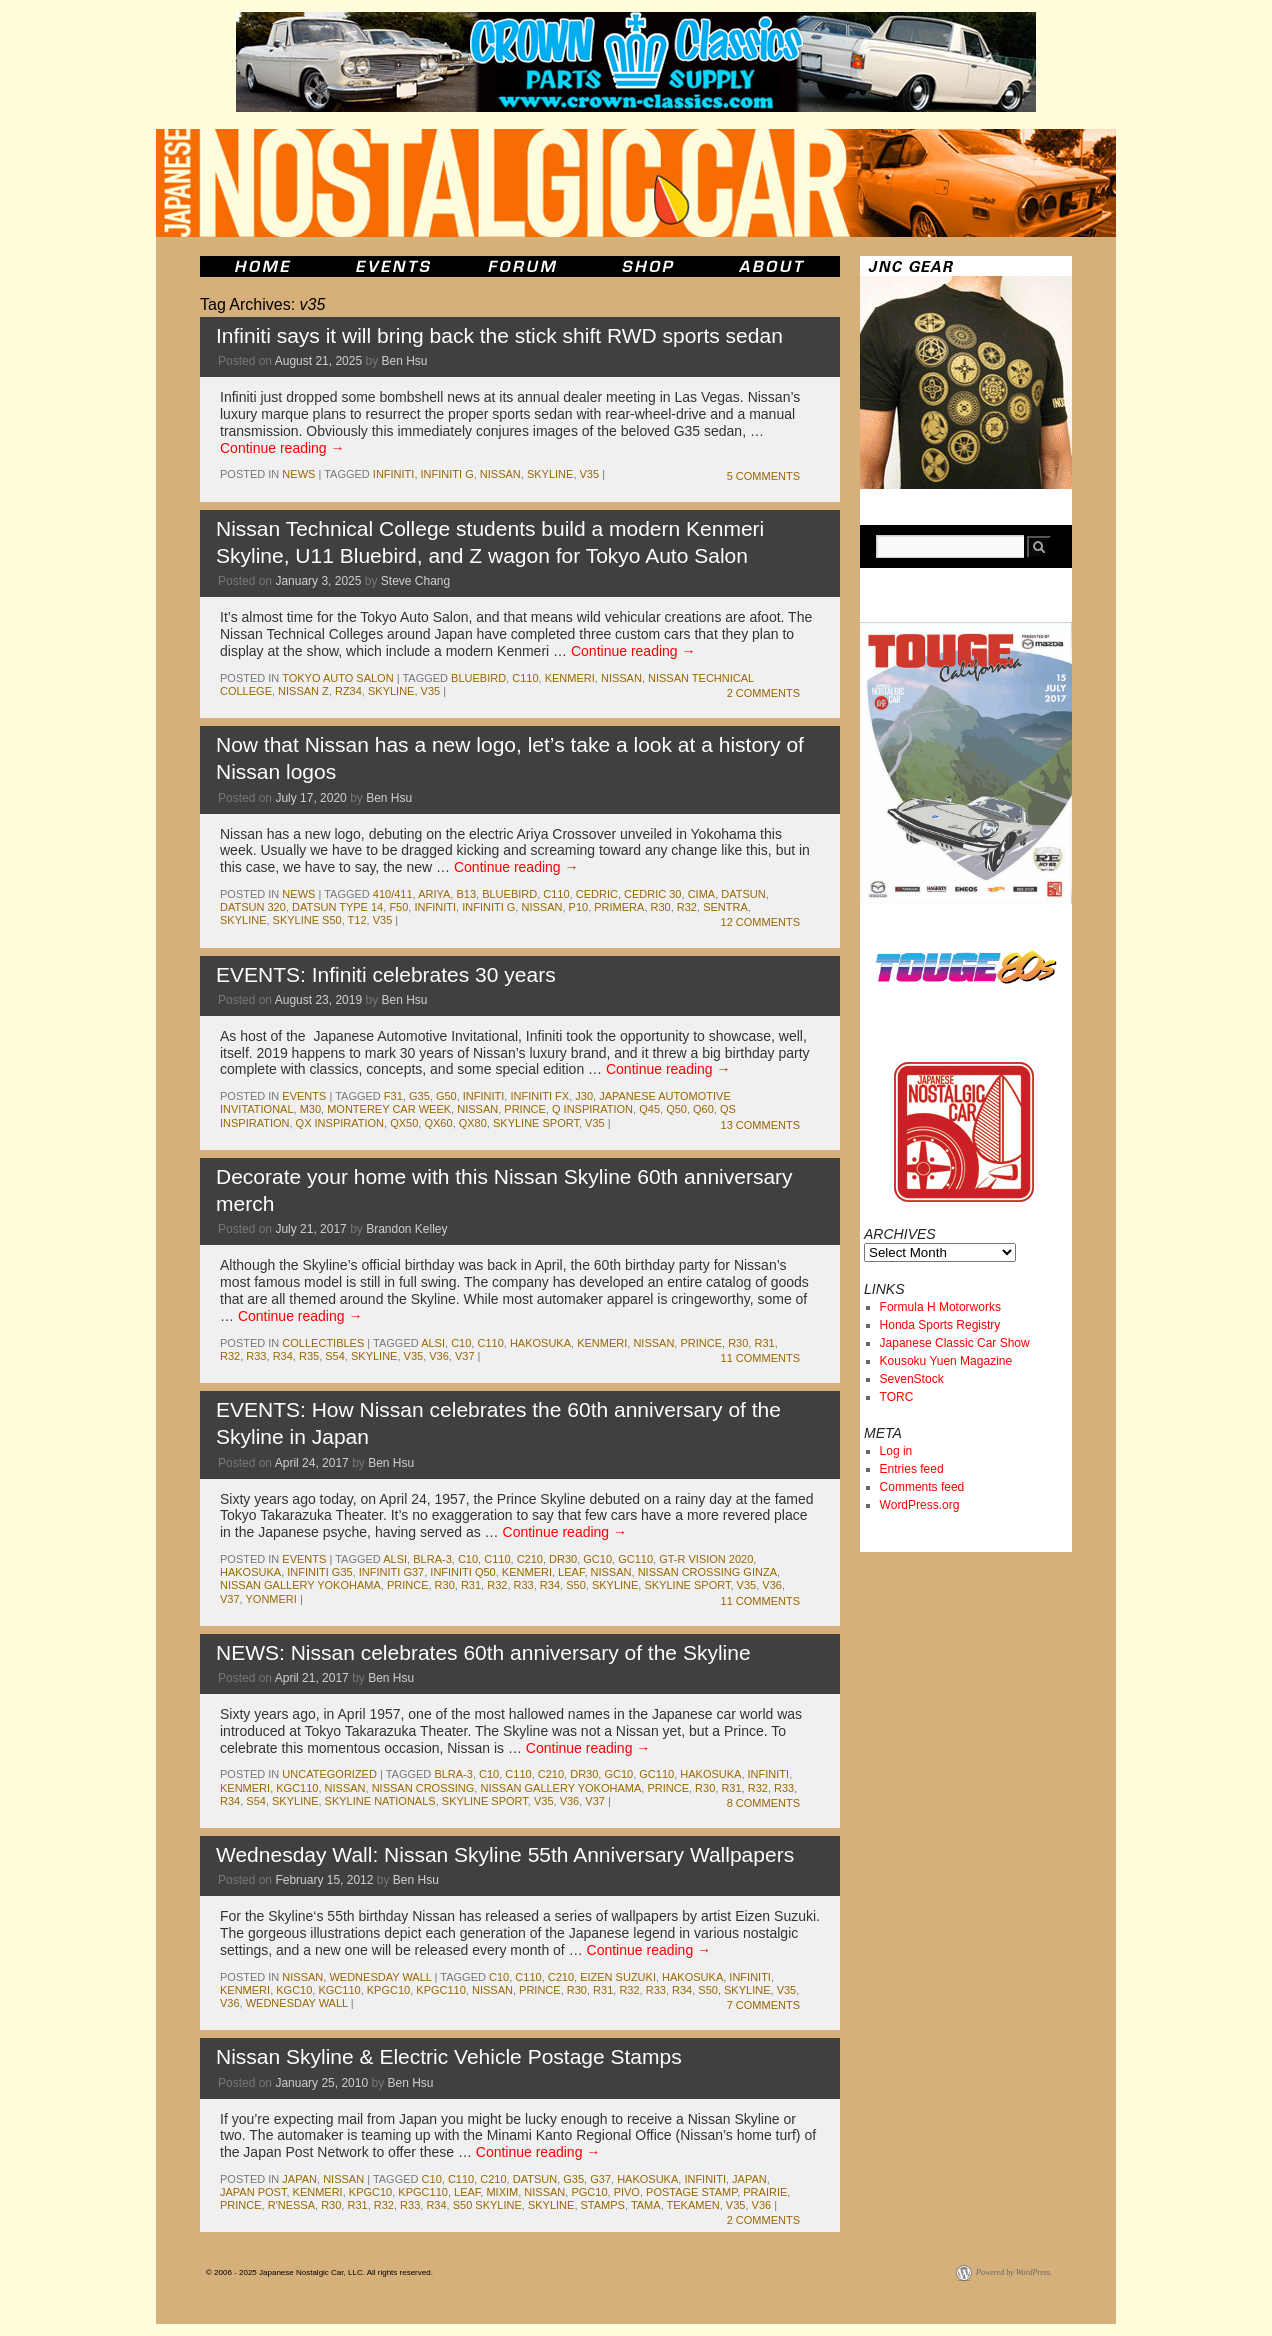  I want to click on leaf, so click(571, 1572).